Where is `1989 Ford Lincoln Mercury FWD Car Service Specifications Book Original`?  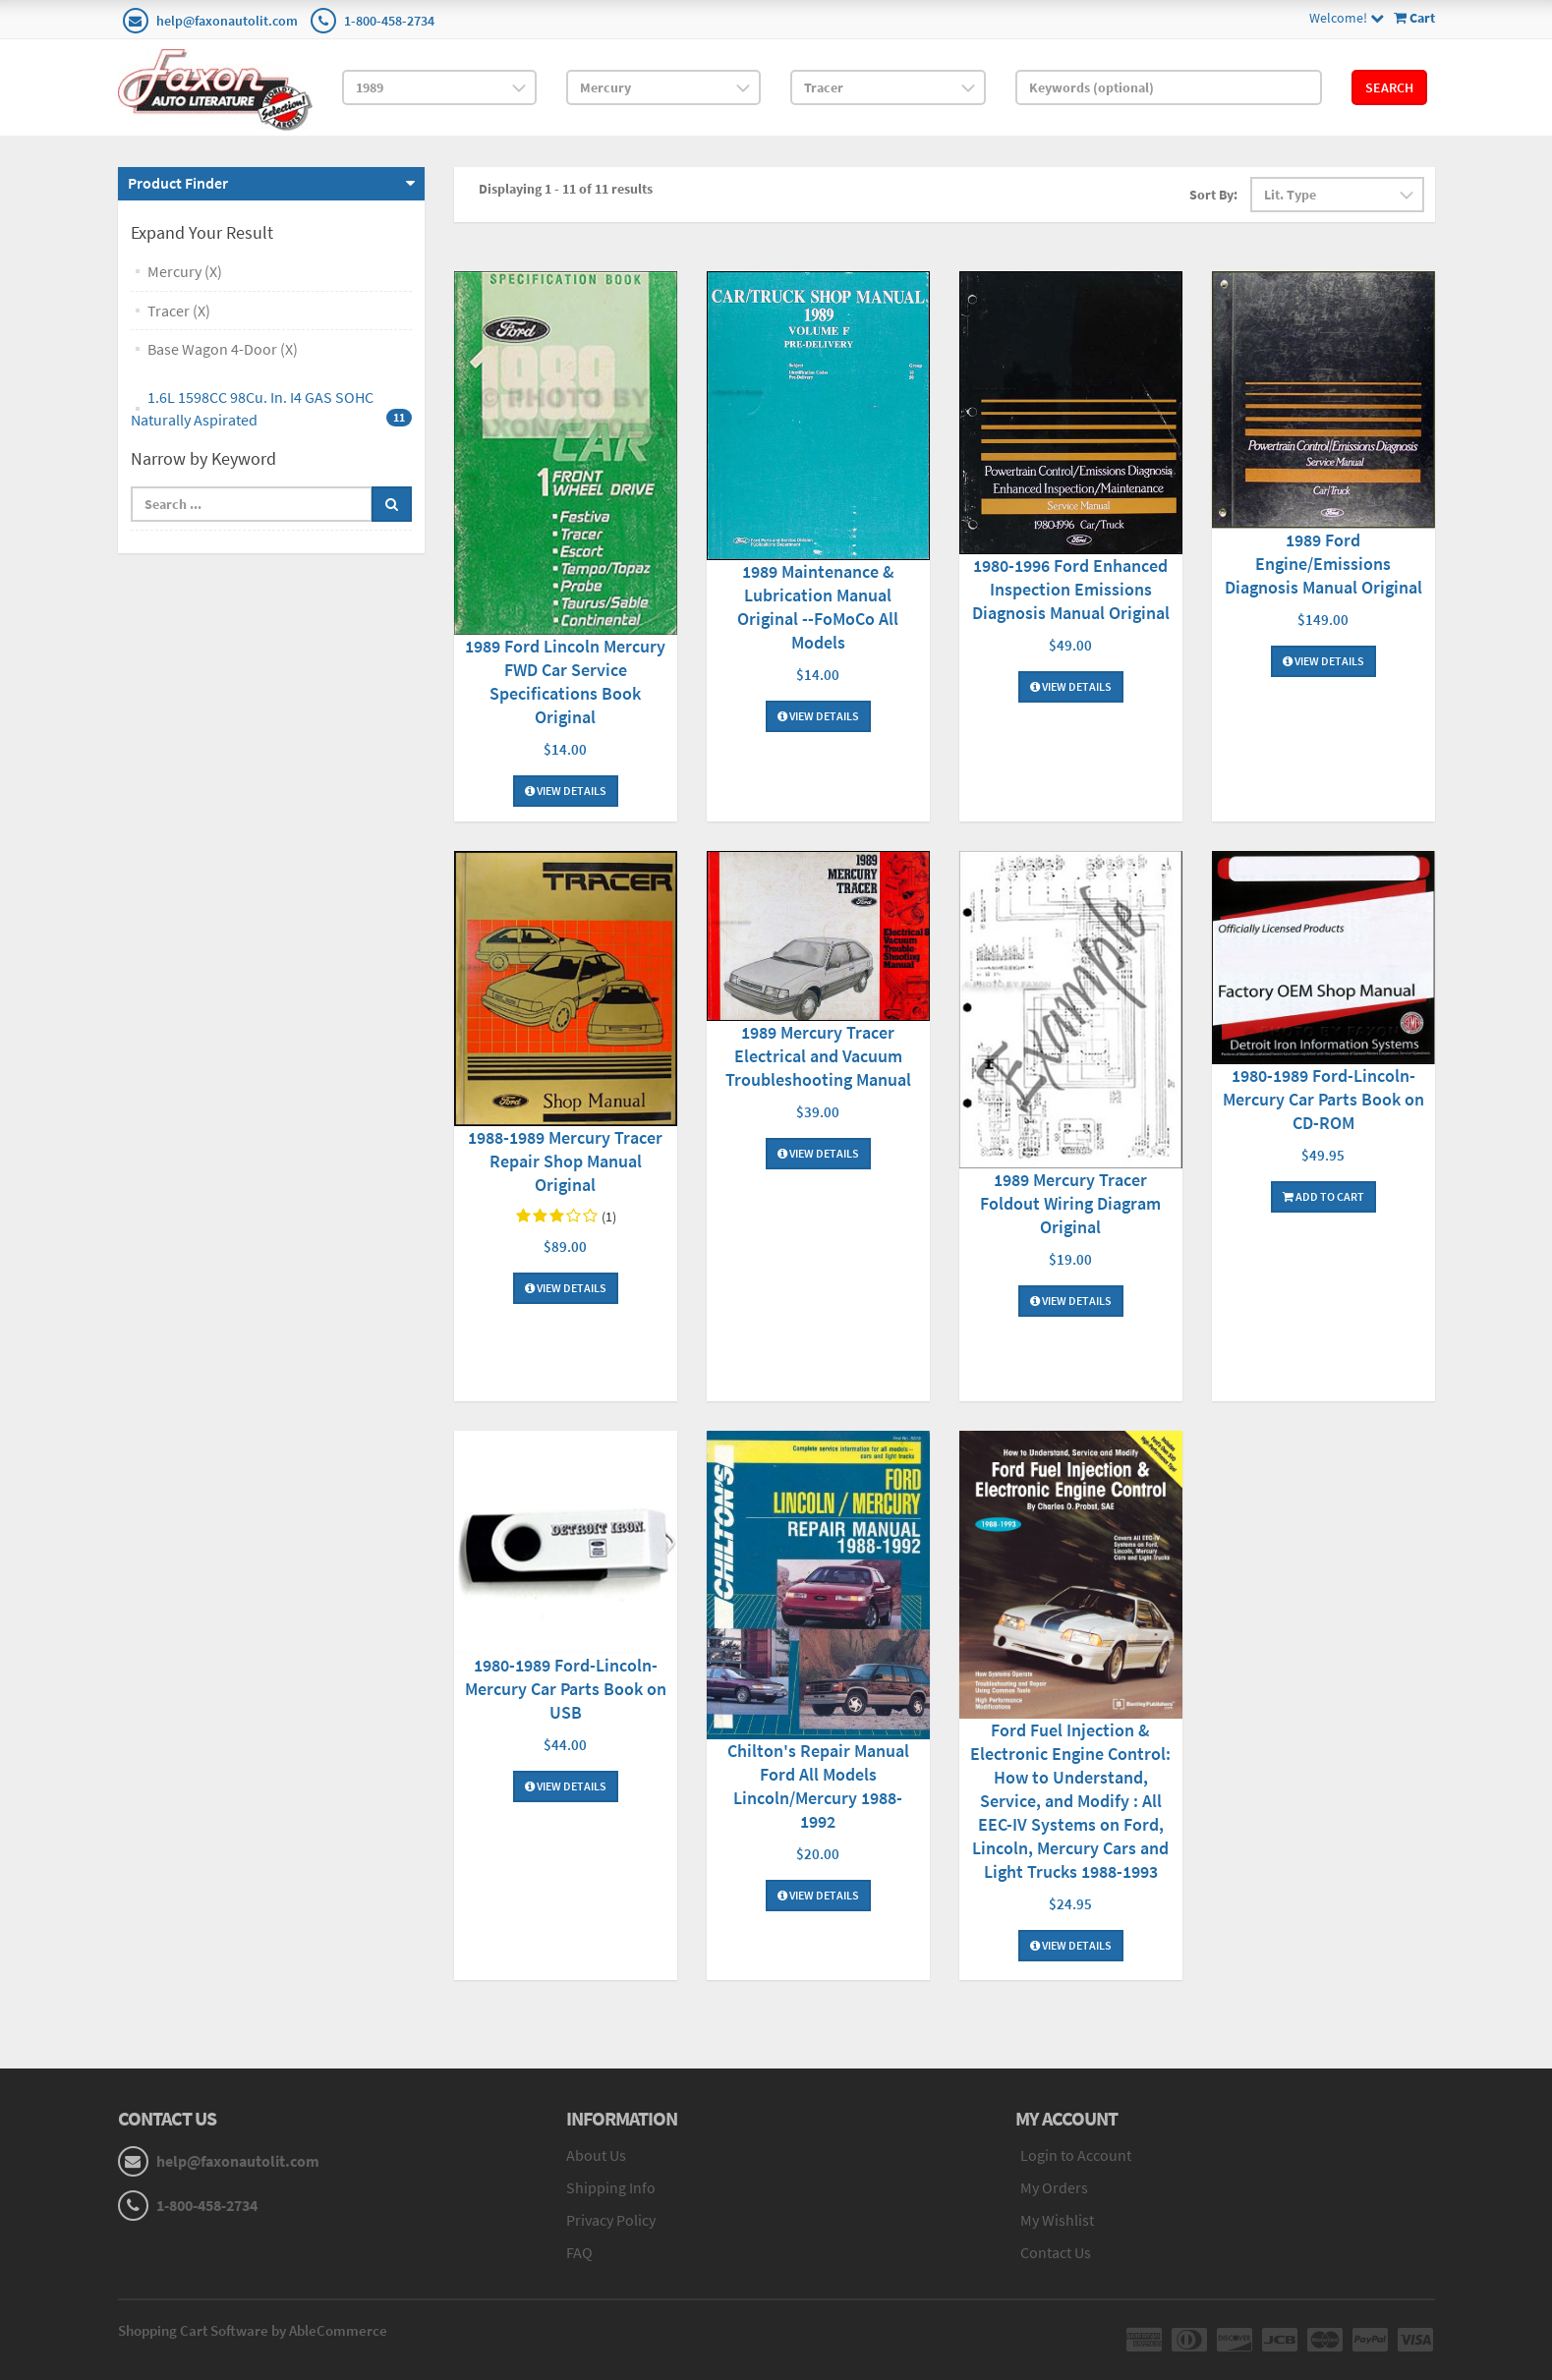
1989 Ford Lincoln Mercury FWD Car Service Specifications Book Original is located at coordinates (565, 681).